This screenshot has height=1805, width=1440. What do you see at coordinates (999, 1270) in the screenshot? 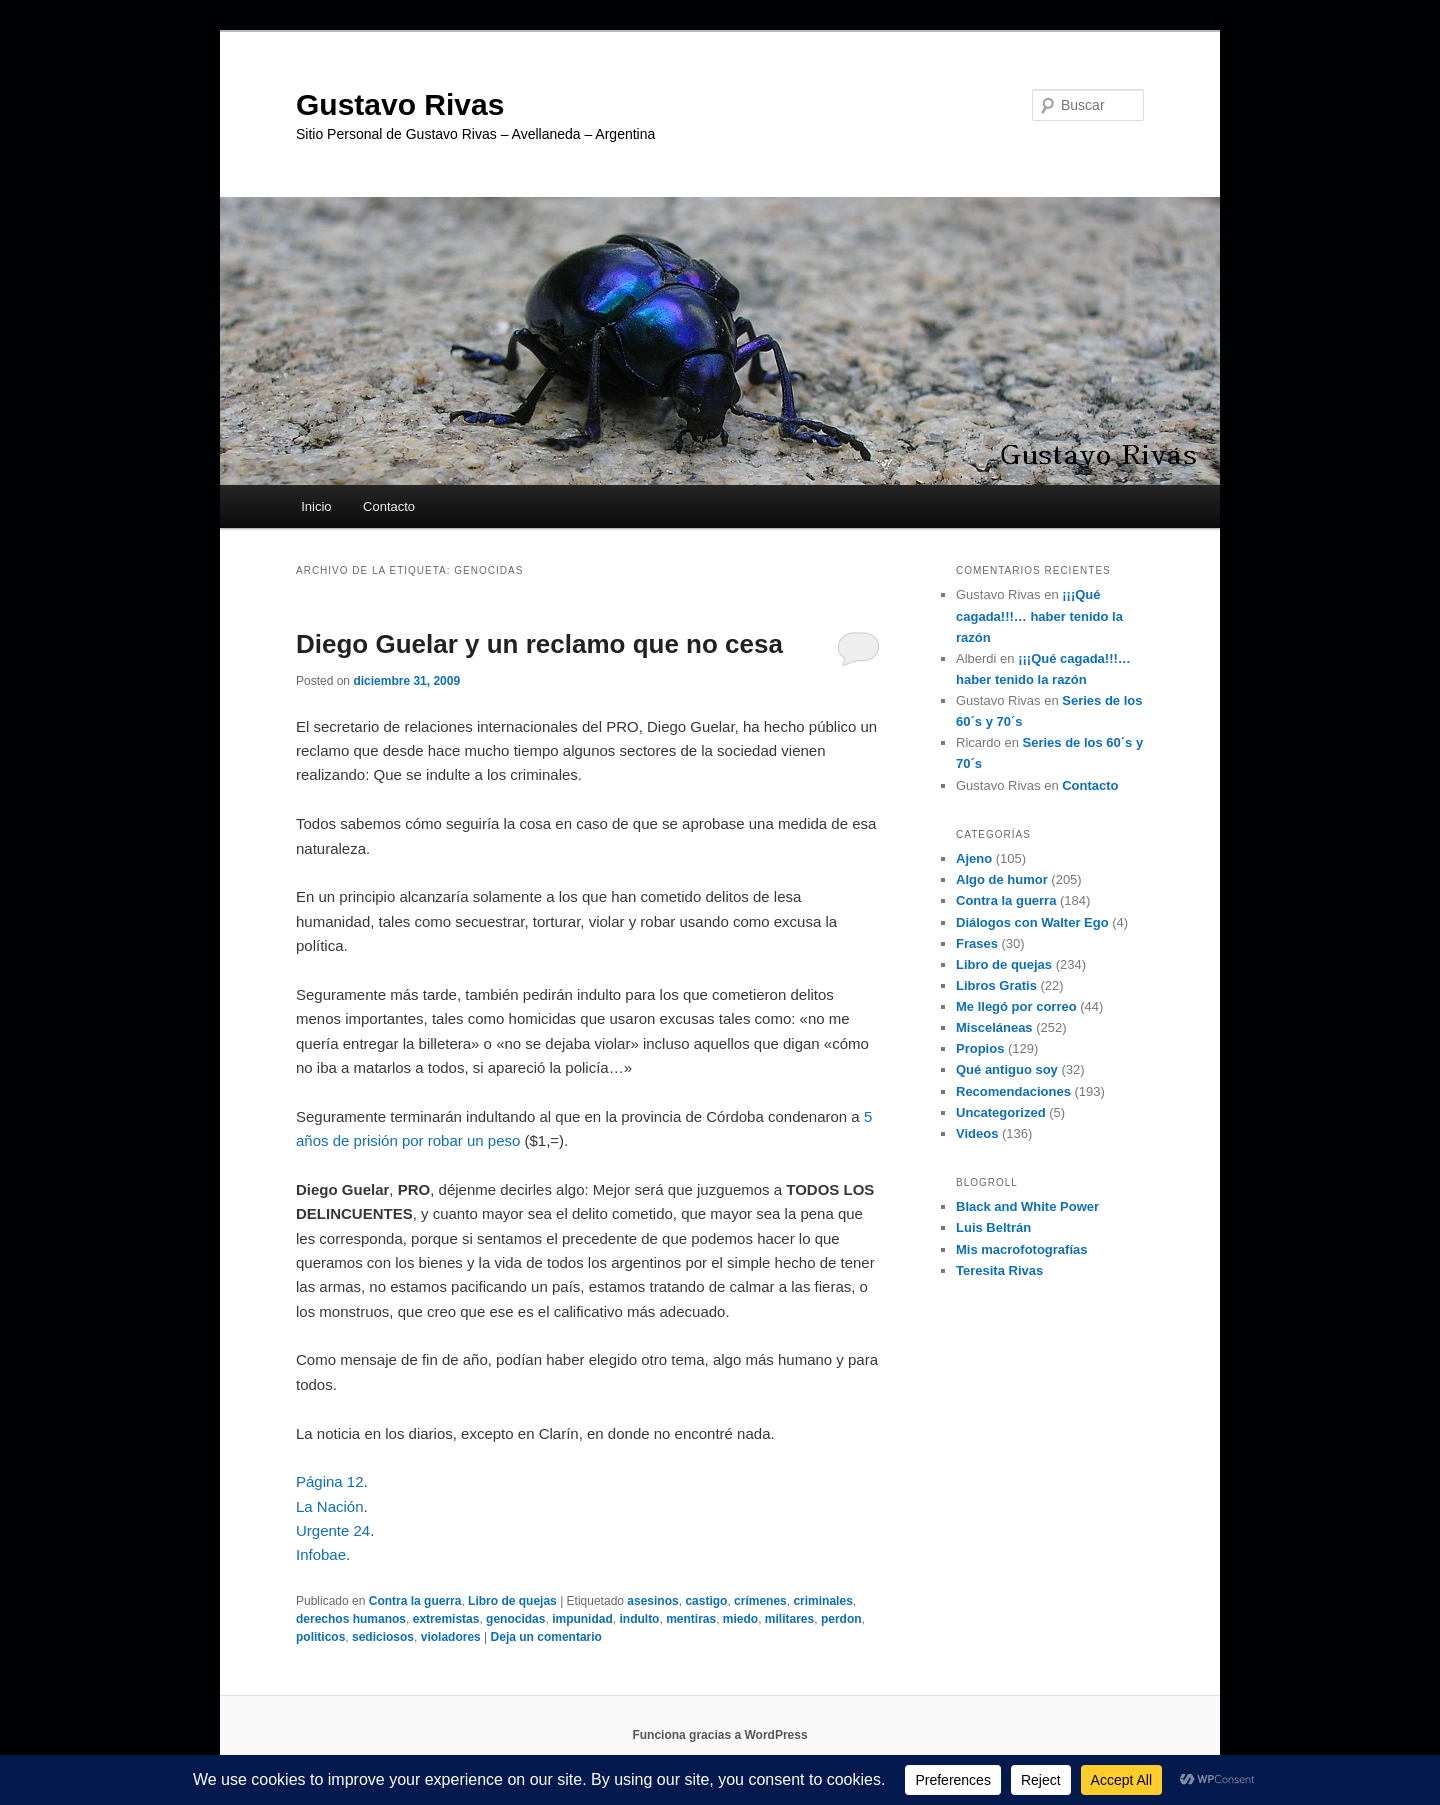
I see `Teresita Rivas` at bounding box center [999, 1270].